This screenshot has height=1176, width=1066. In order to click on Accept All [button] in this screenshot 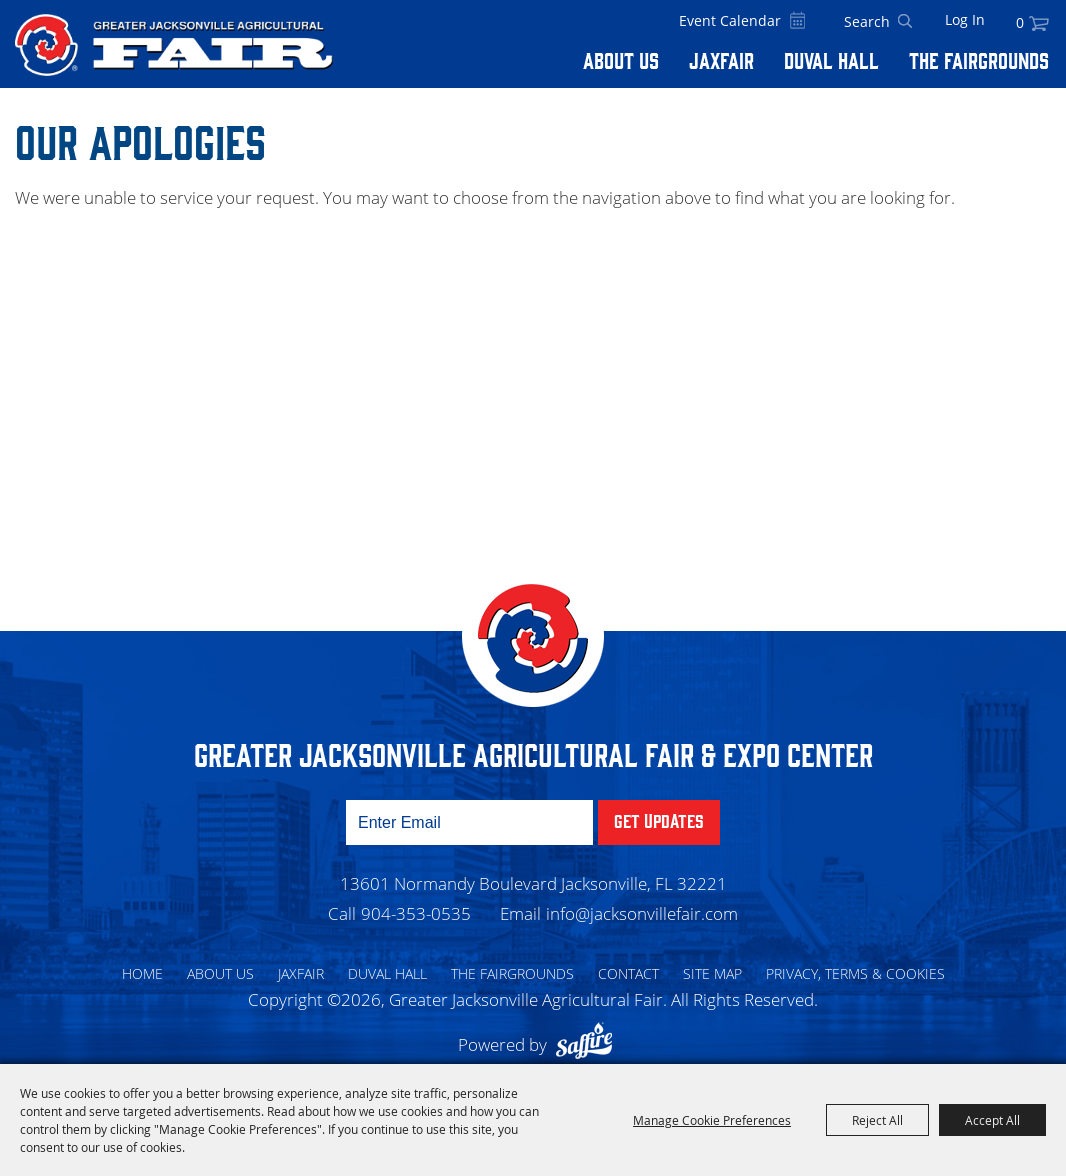, I will do `click(992, 1120)`.